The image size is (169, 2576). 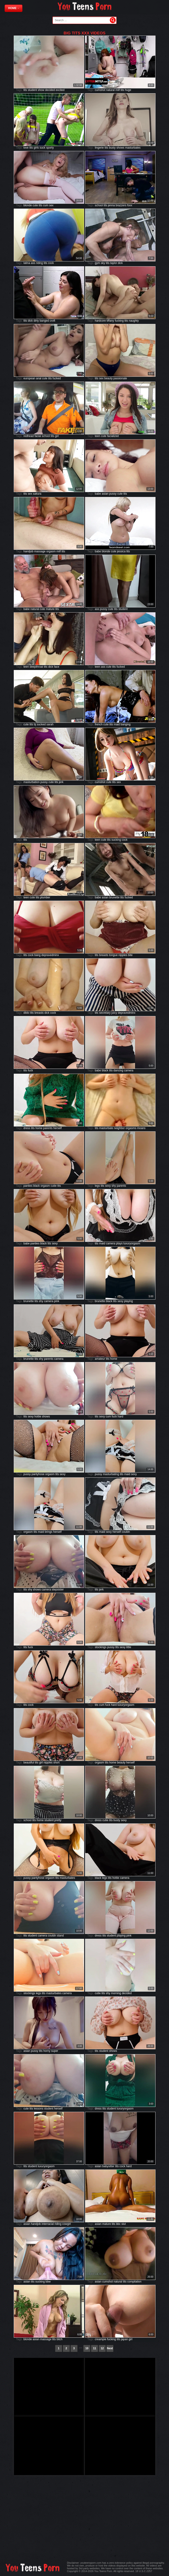 What do you see at coordinates (97, 436) in the screenshot?
I see `teen` at bounding box center [97, 436].